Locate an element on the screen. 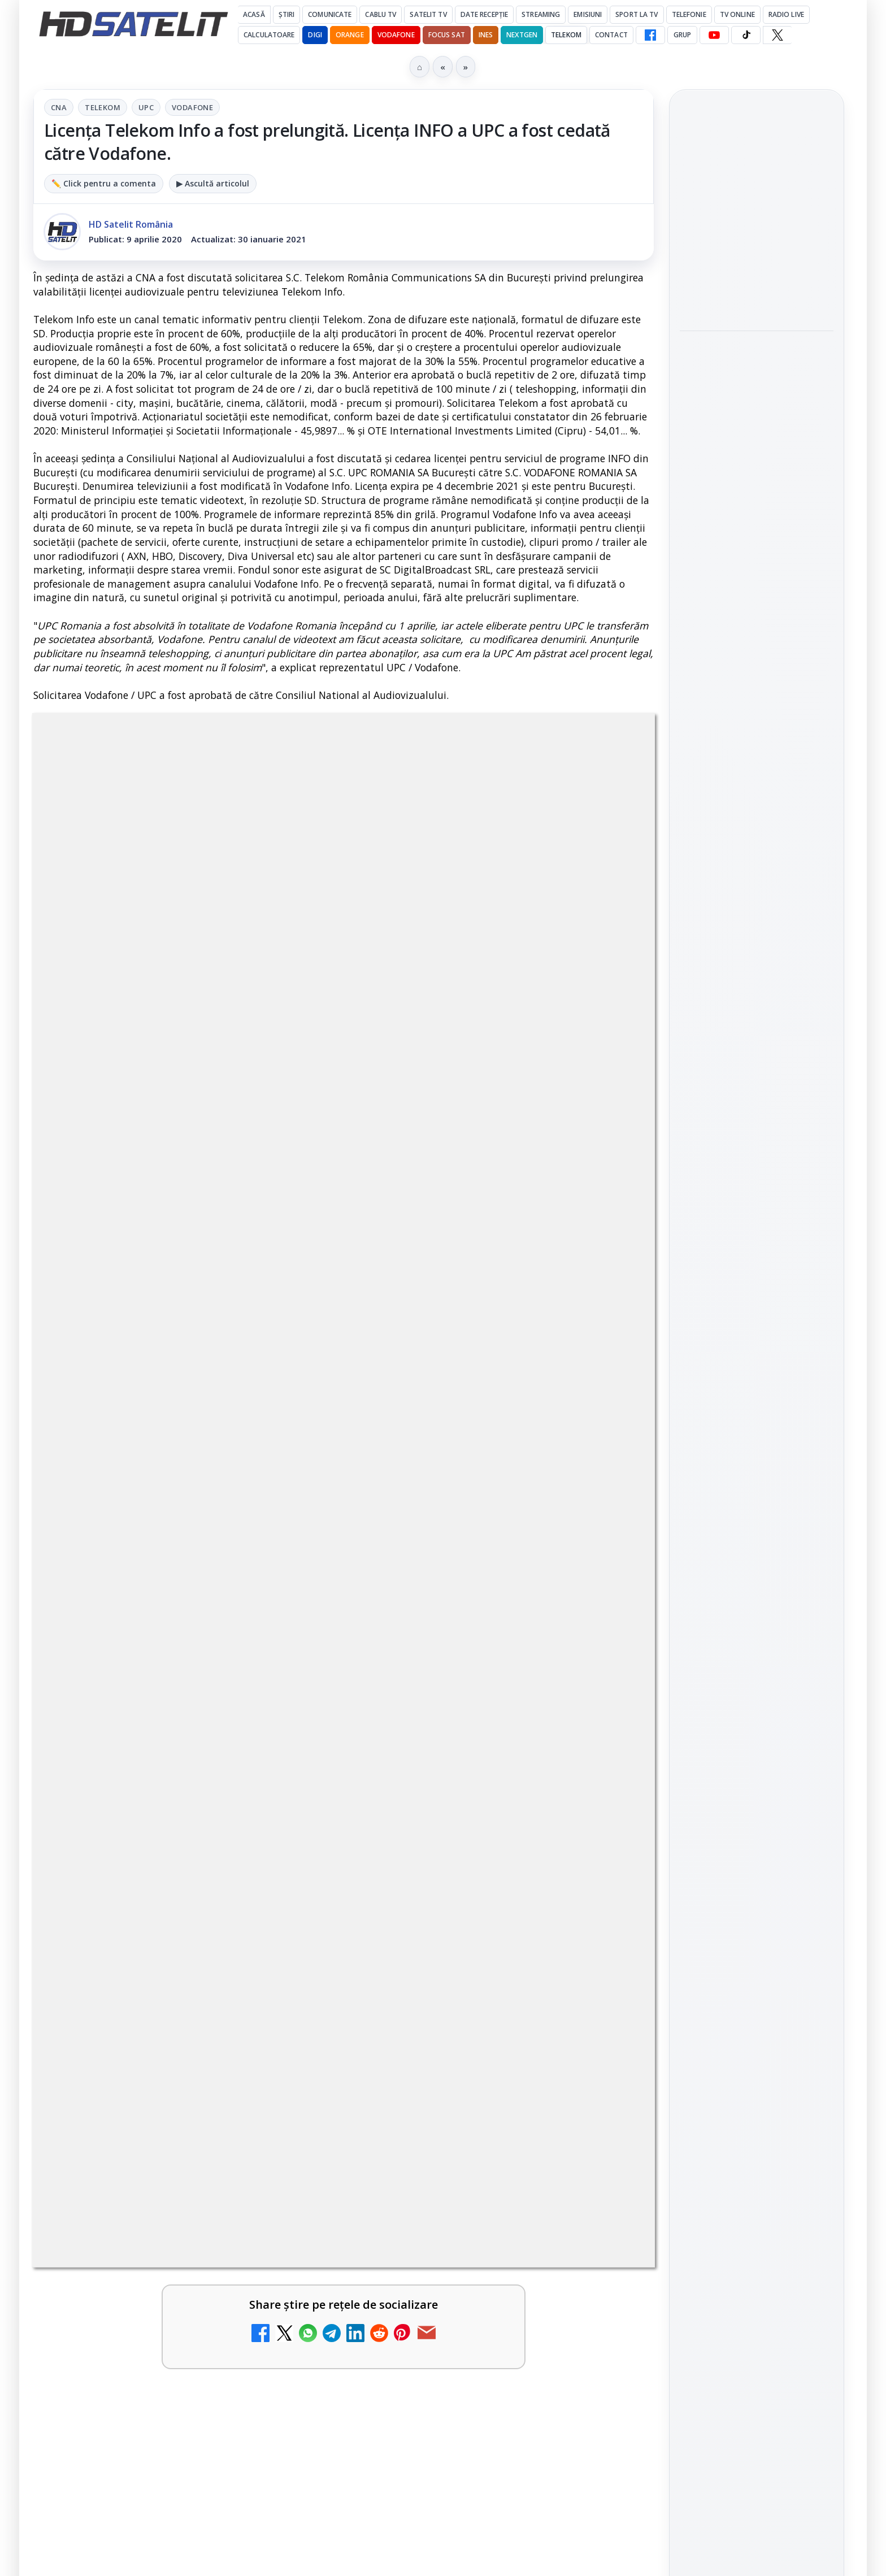  [Antena 3 CNN - Live TV Online] is located at coordinates (605, 1677).